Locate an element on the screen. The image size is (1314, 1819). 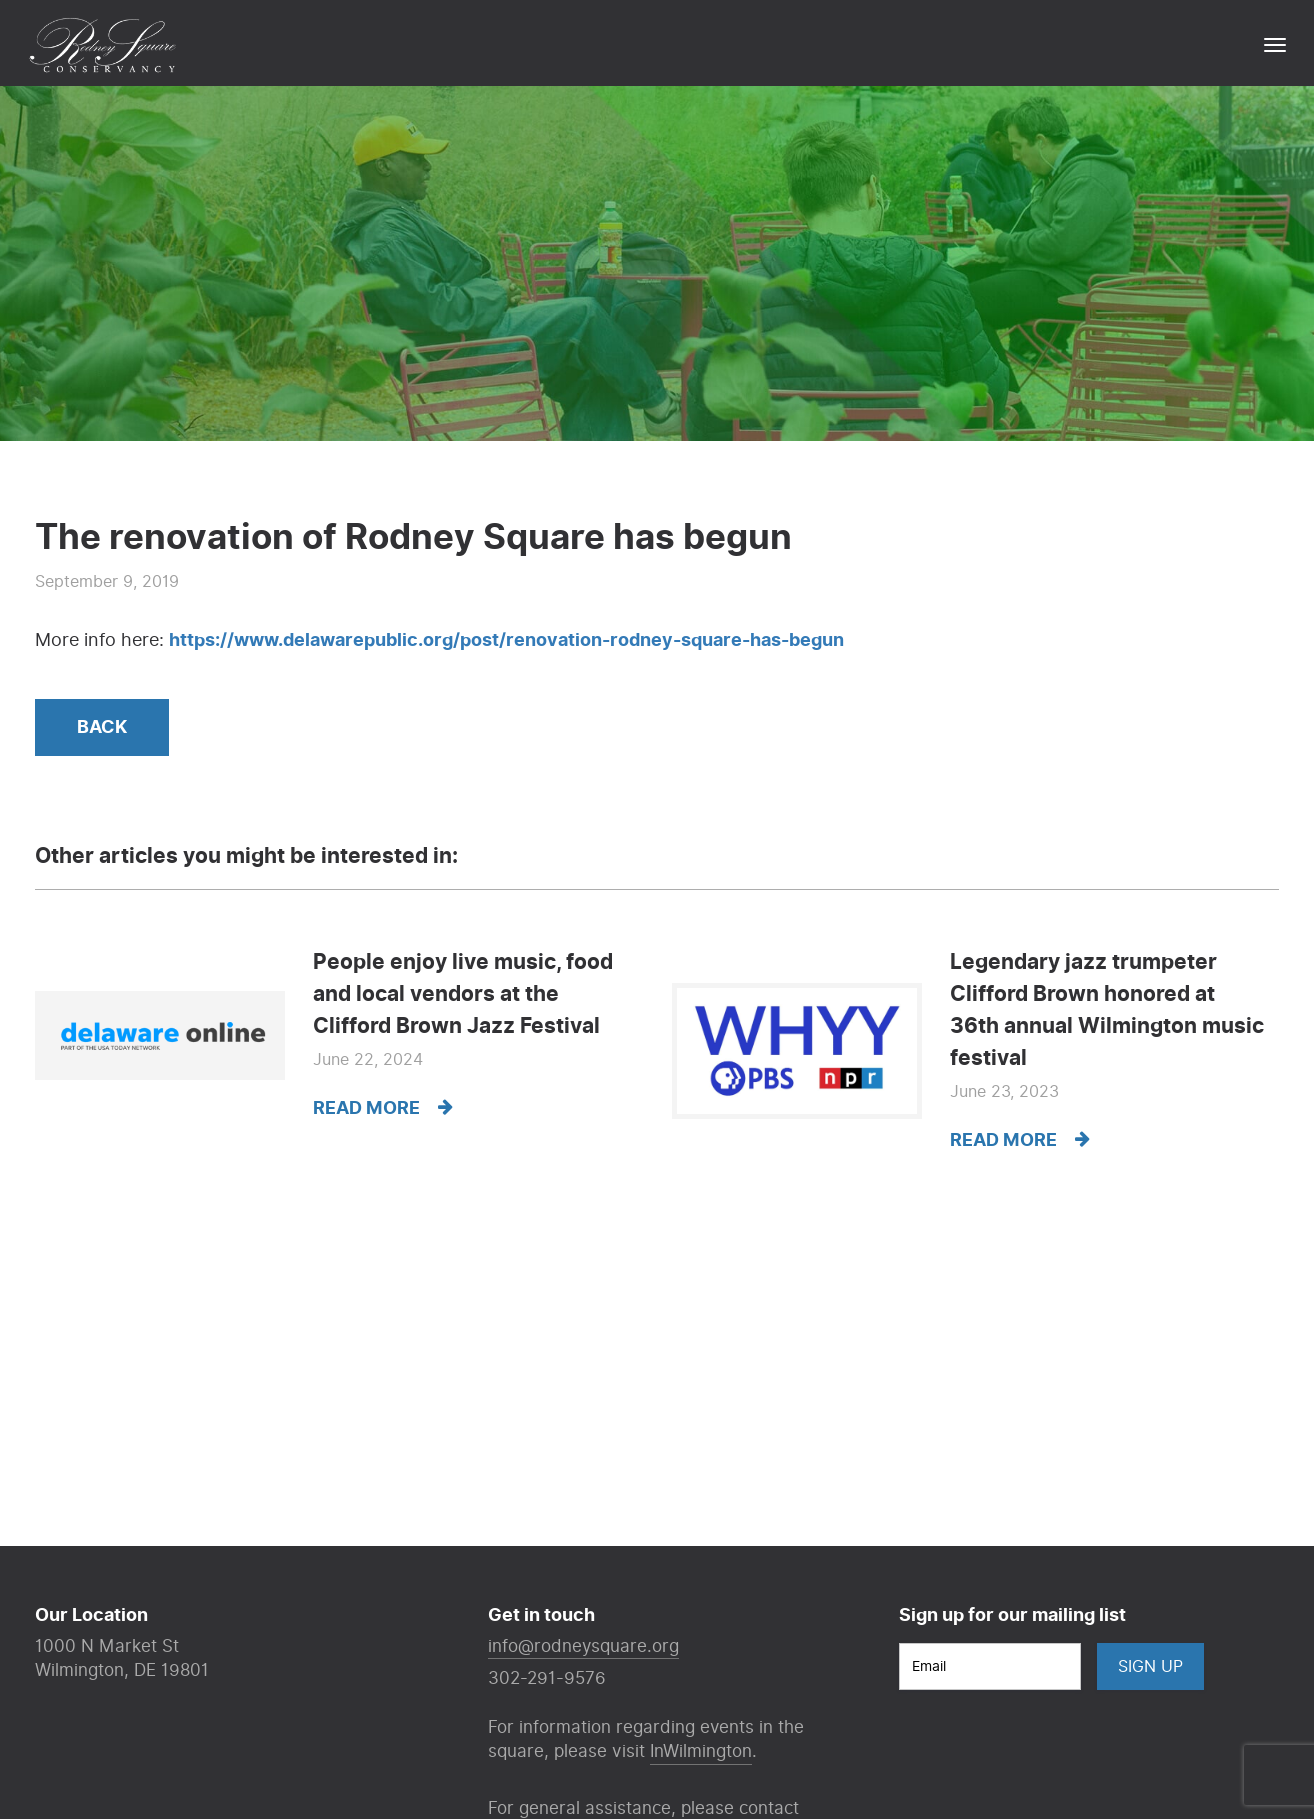
https://www.delawarepublic.org/post/renovation-rodney-square-has-begun is located at coordinates (506, 640).